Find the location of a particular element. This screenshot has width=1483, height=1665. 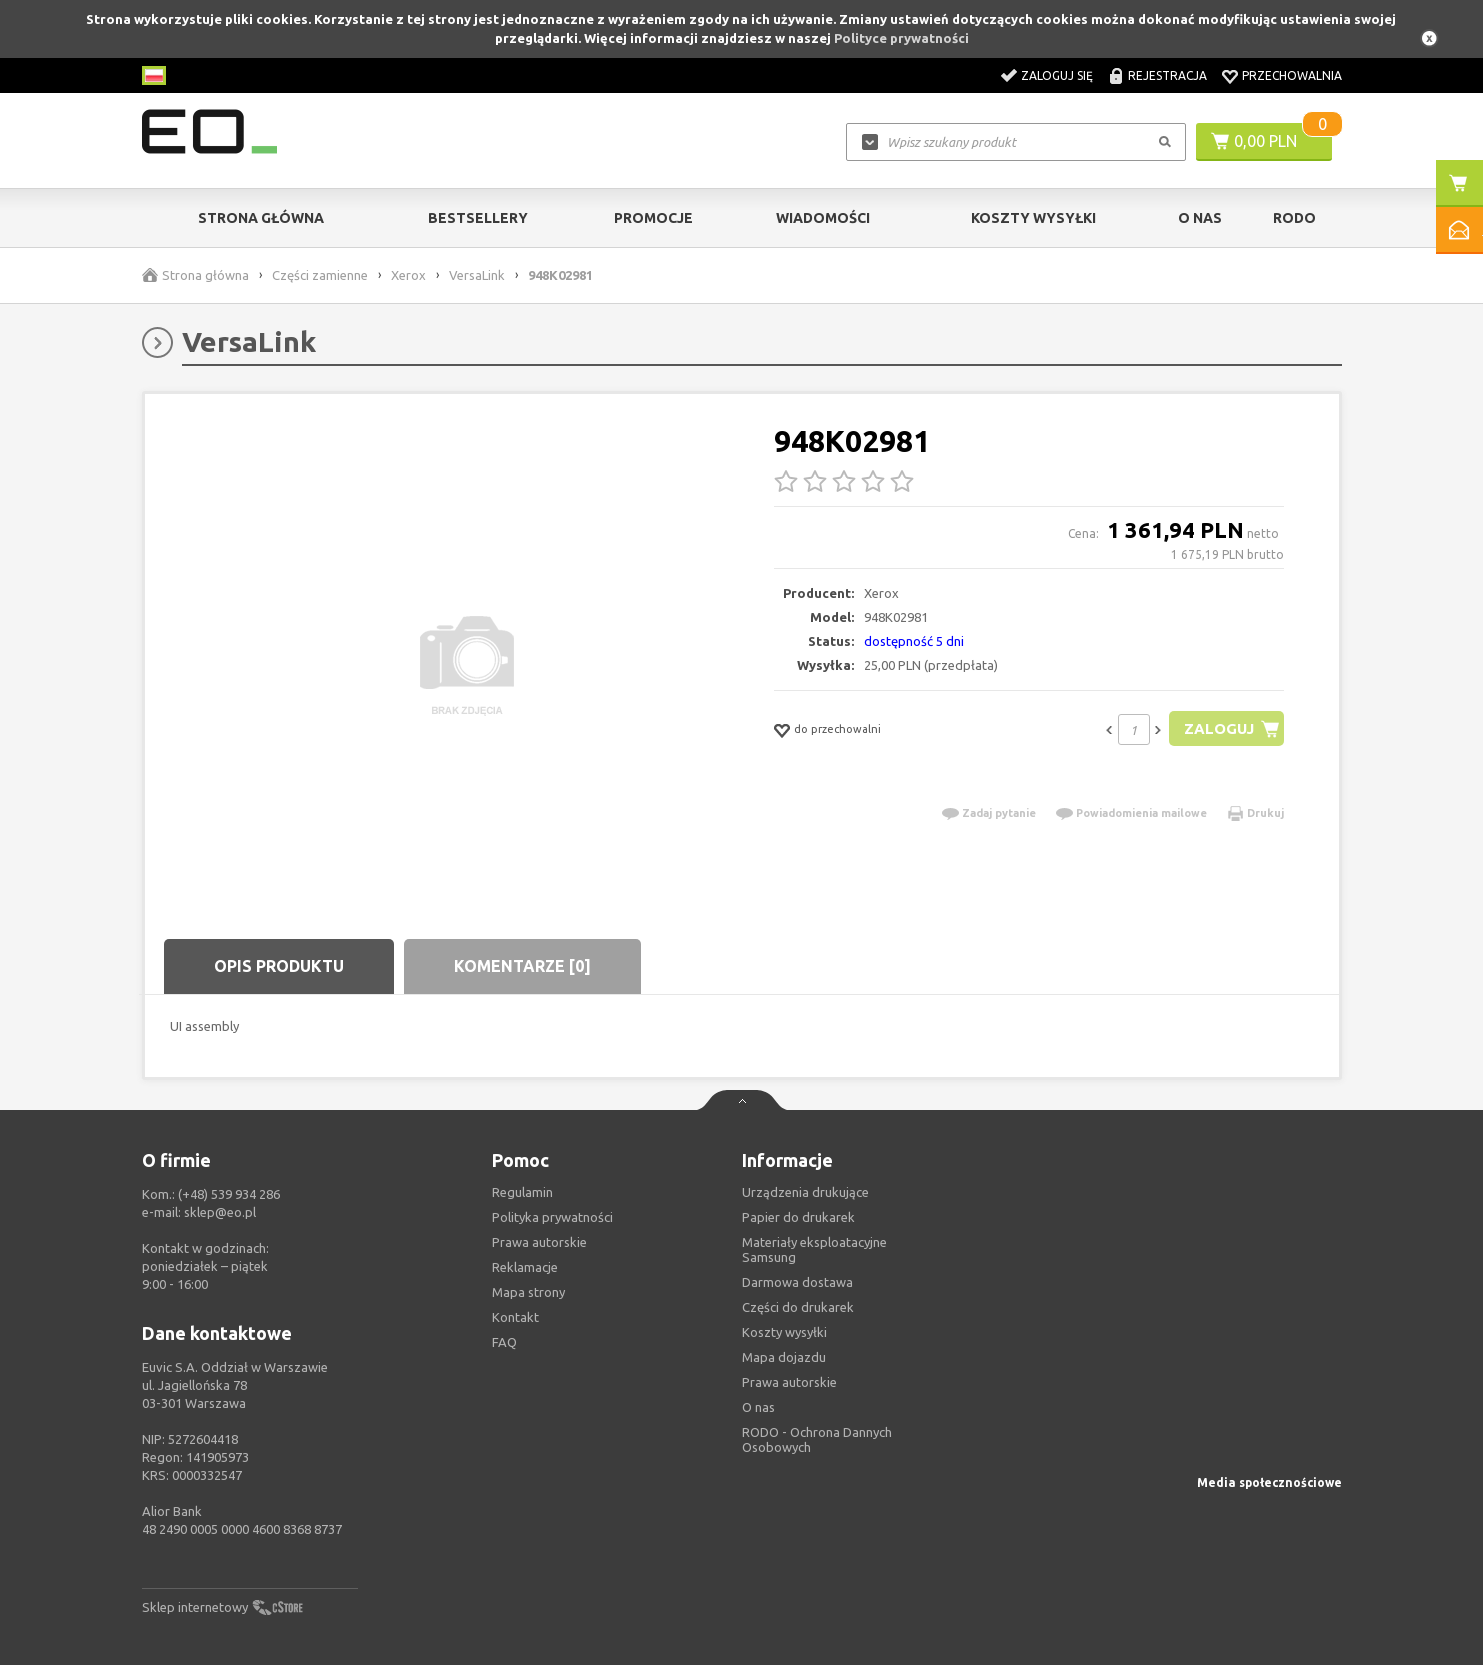

Polityka prywatności is located at coordinates (552, 1217).